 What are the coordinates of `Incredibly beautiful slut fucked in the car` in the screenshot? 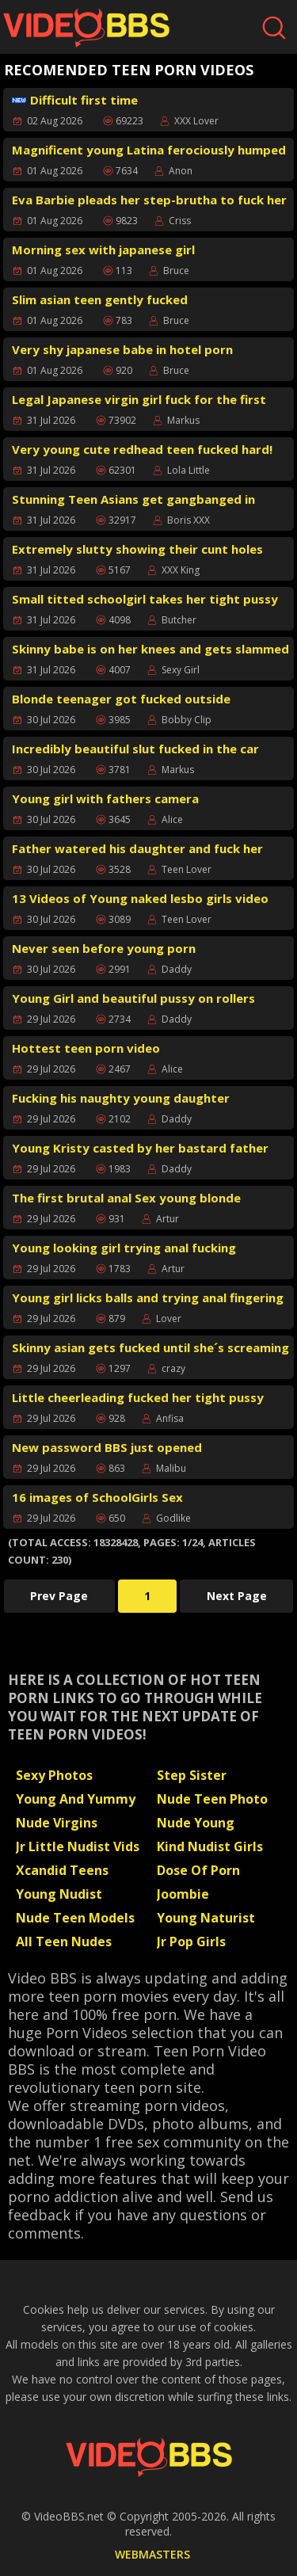 It's located at (135, 748).